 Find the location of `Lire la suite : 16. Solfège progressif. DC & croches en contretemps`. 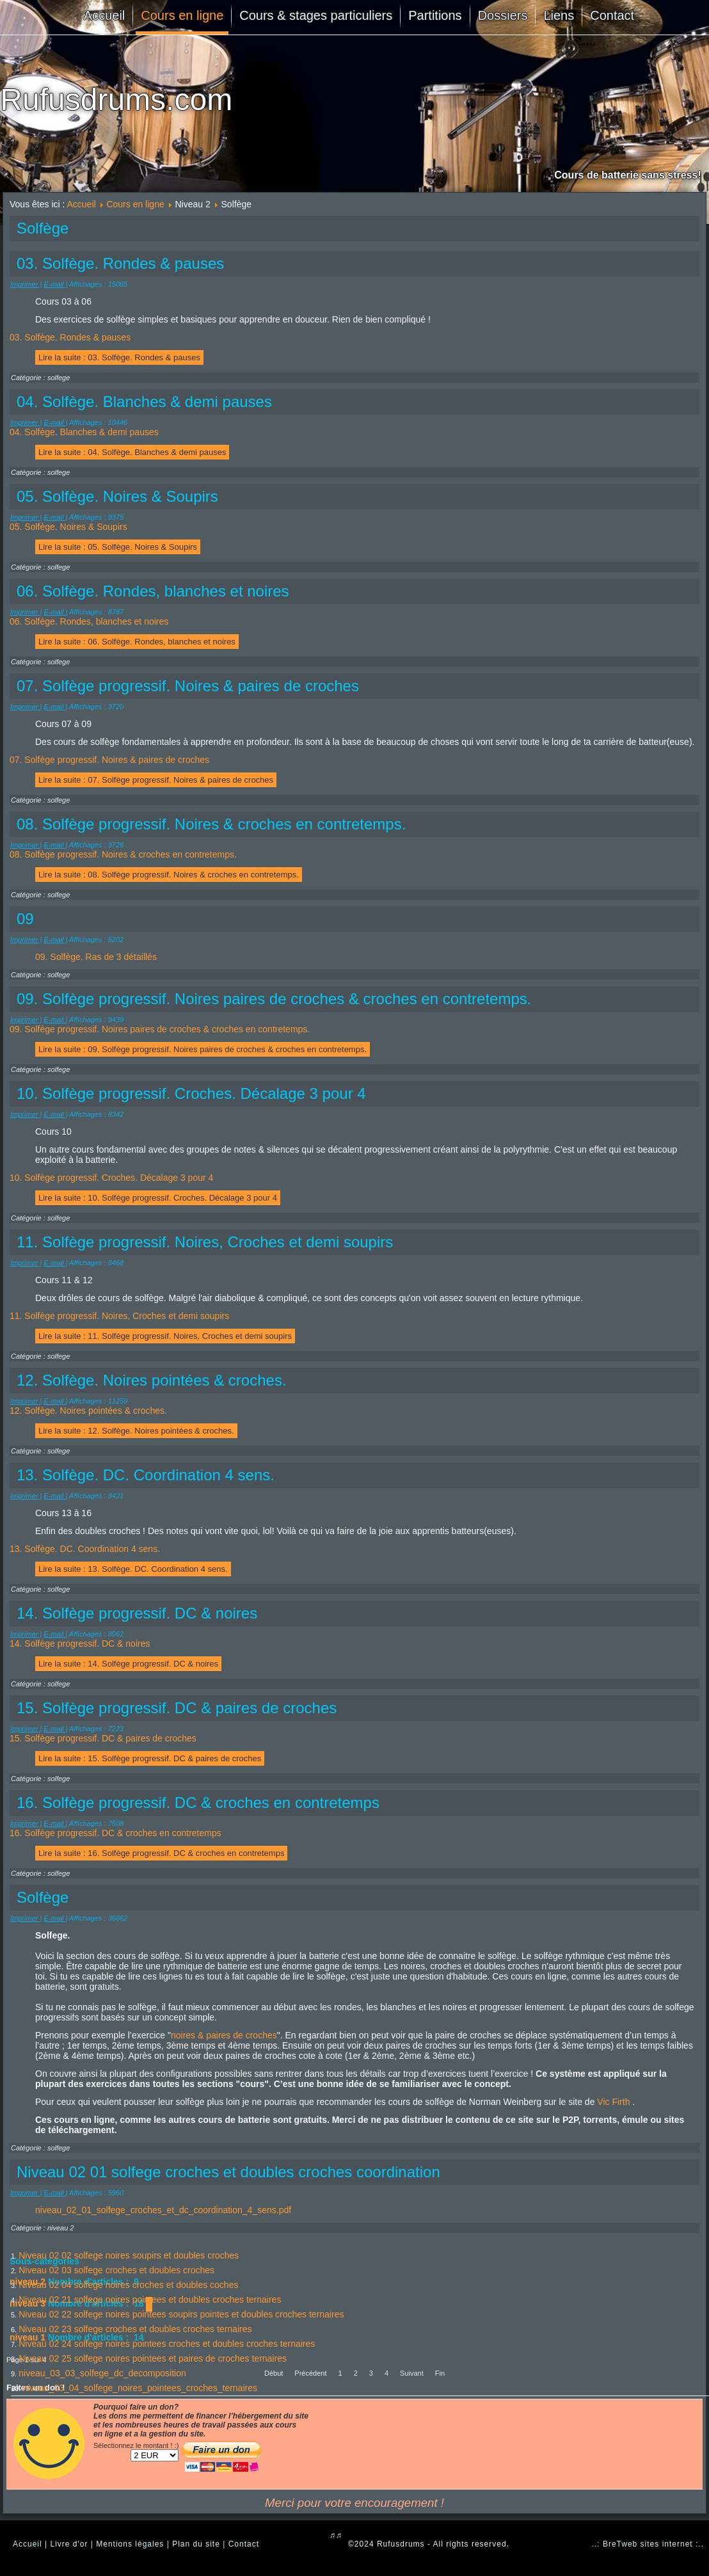

Lire la suite : 16. Solfège progressif. DC & croches en contretemps is located at coordinates (161, 1853).